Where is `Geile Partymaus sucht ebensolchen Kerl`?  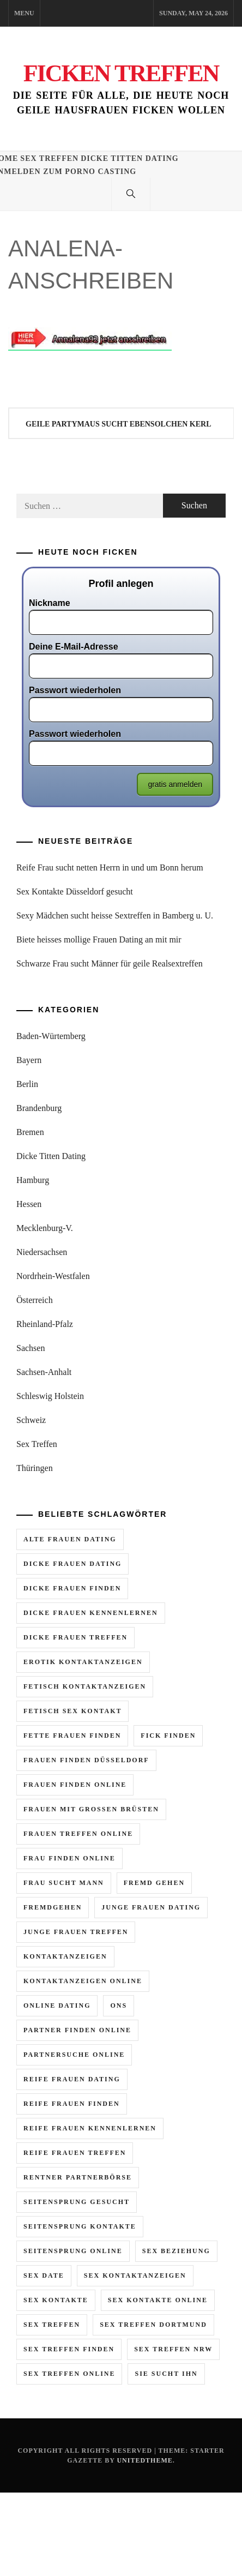
Geile Partymaus sucht ebensolchen Kerl is located at coordinates (118, 424).